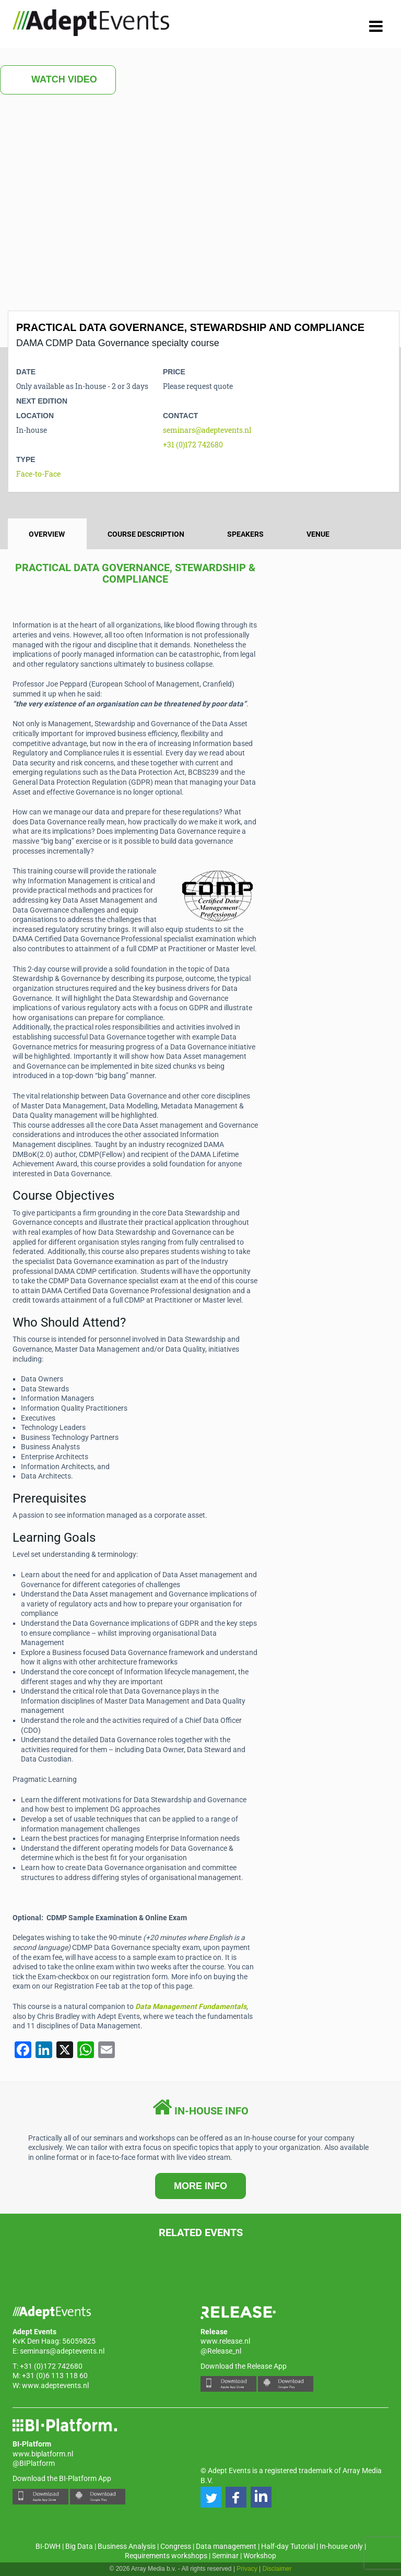  I want to click on seminars@adeptevents.nl, so click(207, 430).